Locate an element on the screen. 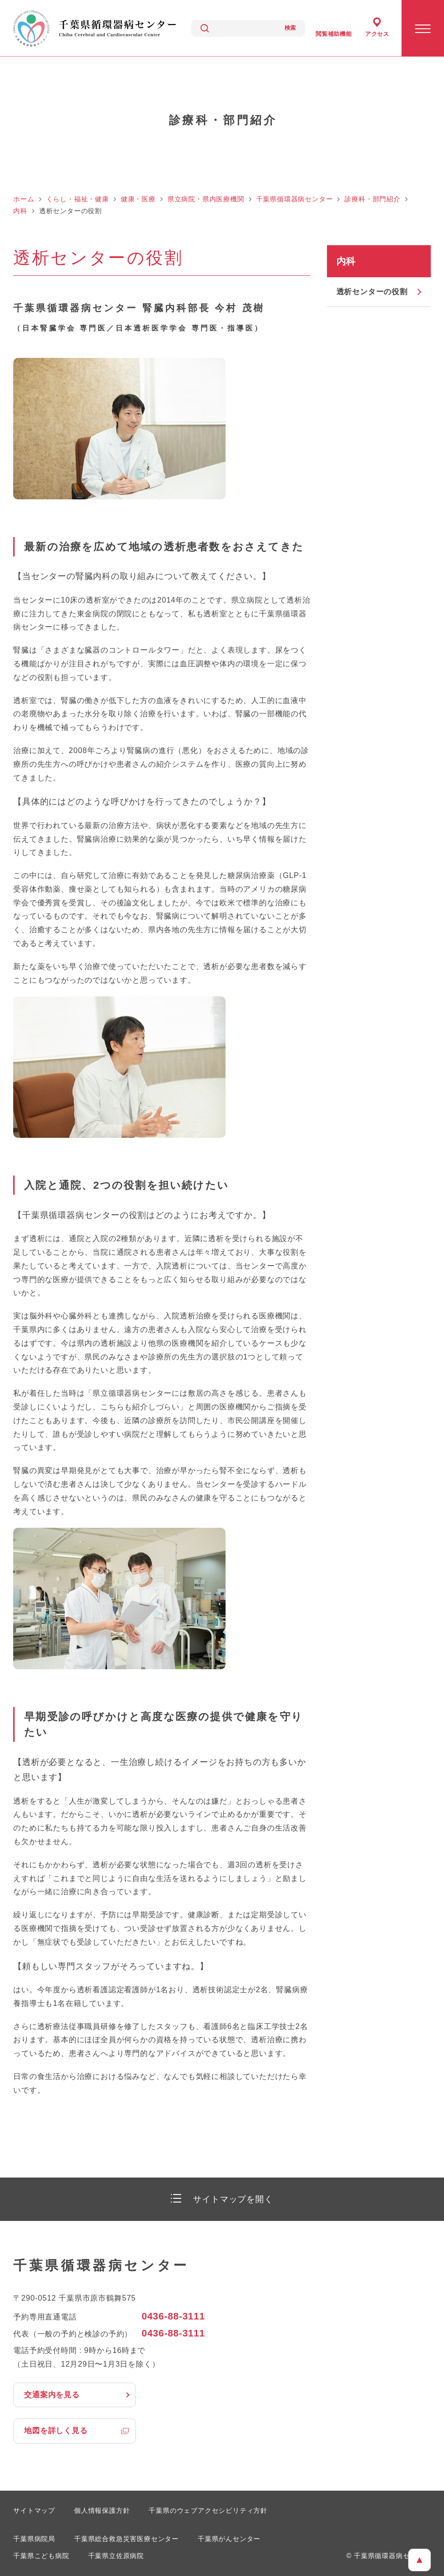 This screenshot has height=2576, width=444. ホーム is located at coordinates (23, 199).